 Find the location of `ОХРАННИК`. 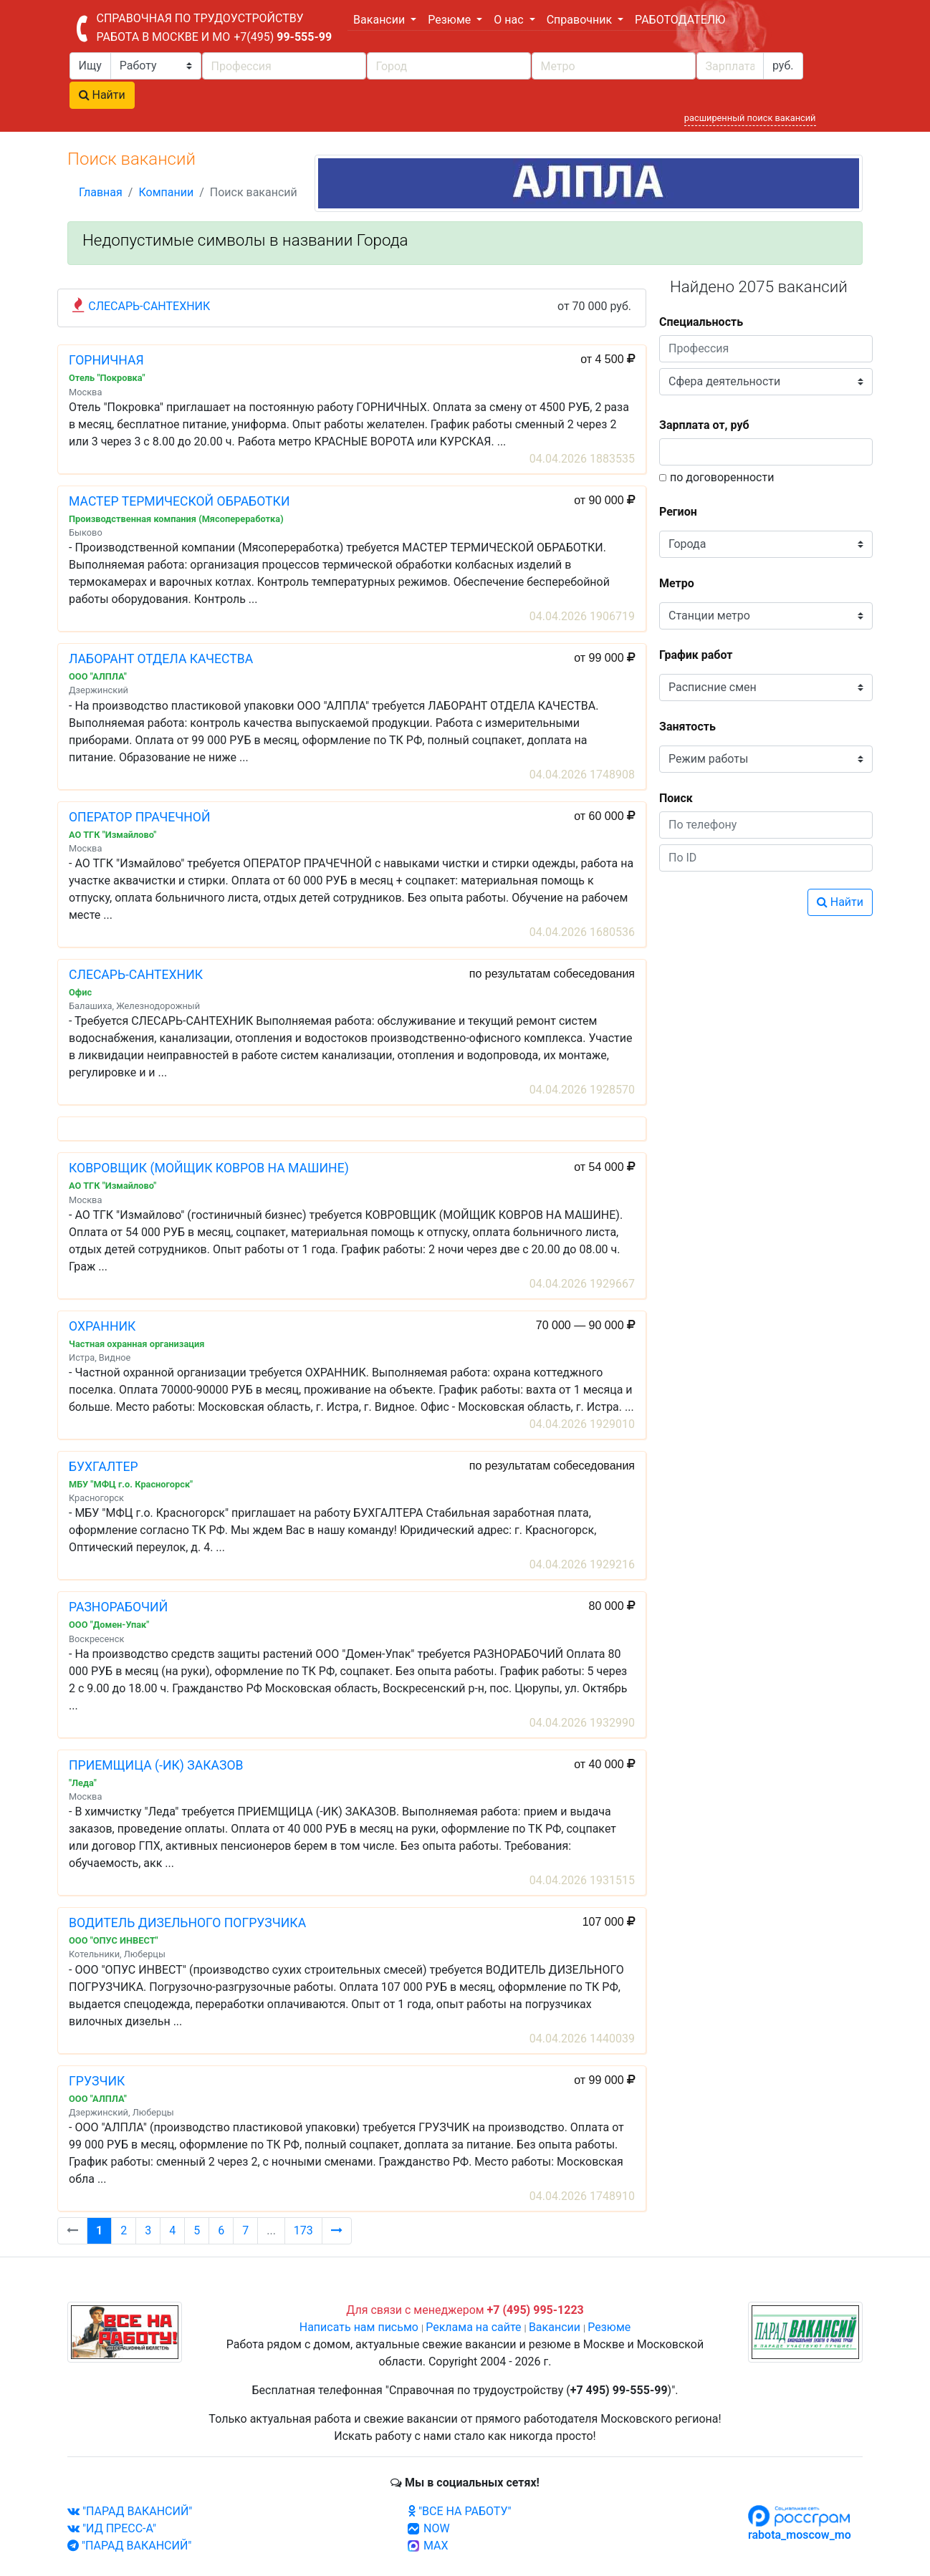

ОХРАННИК is located at coordinates (102, 1326).